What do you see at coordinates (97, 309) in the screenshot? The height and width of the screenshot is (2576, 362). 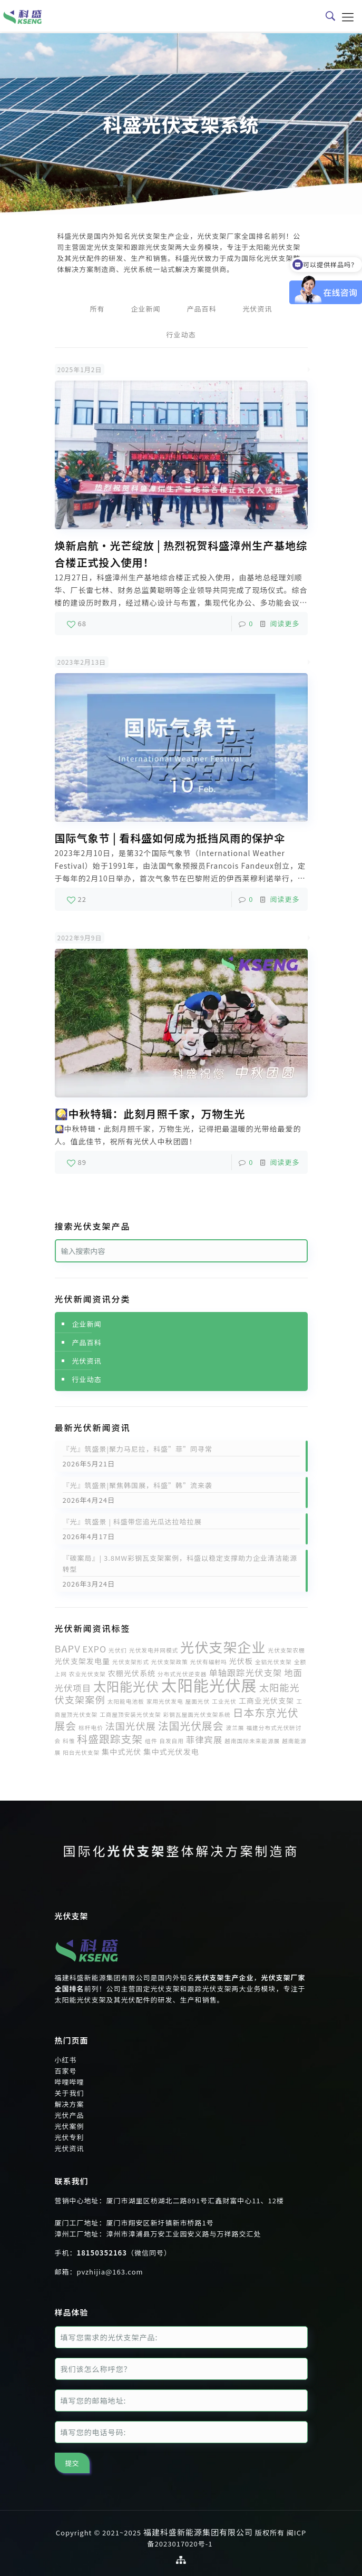 I see `所有` at bounding box center [97, 309].